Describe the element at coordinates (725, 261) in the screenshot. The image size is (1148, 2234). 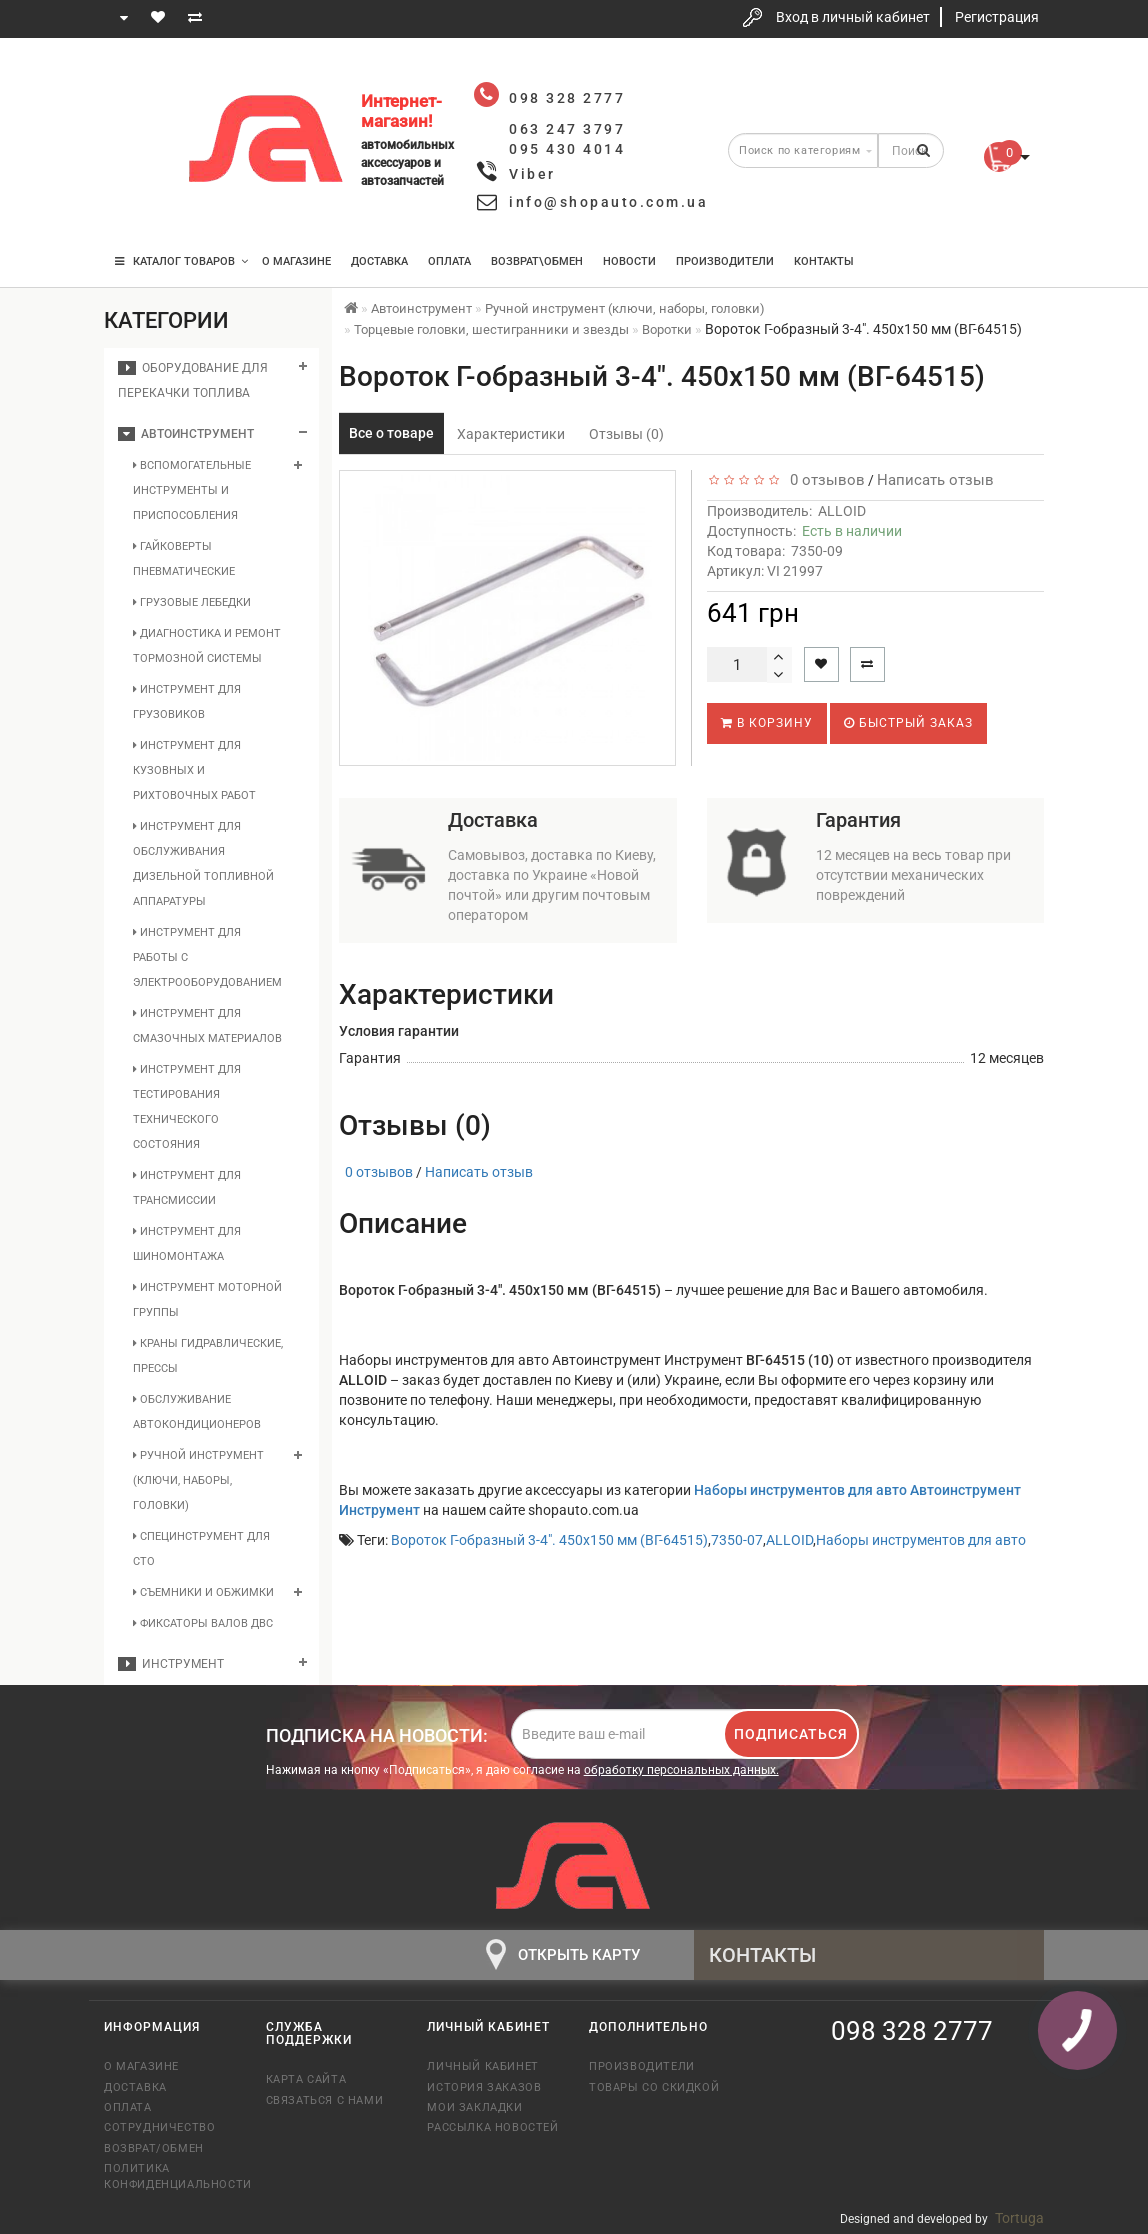
I see `Производители` at that location.